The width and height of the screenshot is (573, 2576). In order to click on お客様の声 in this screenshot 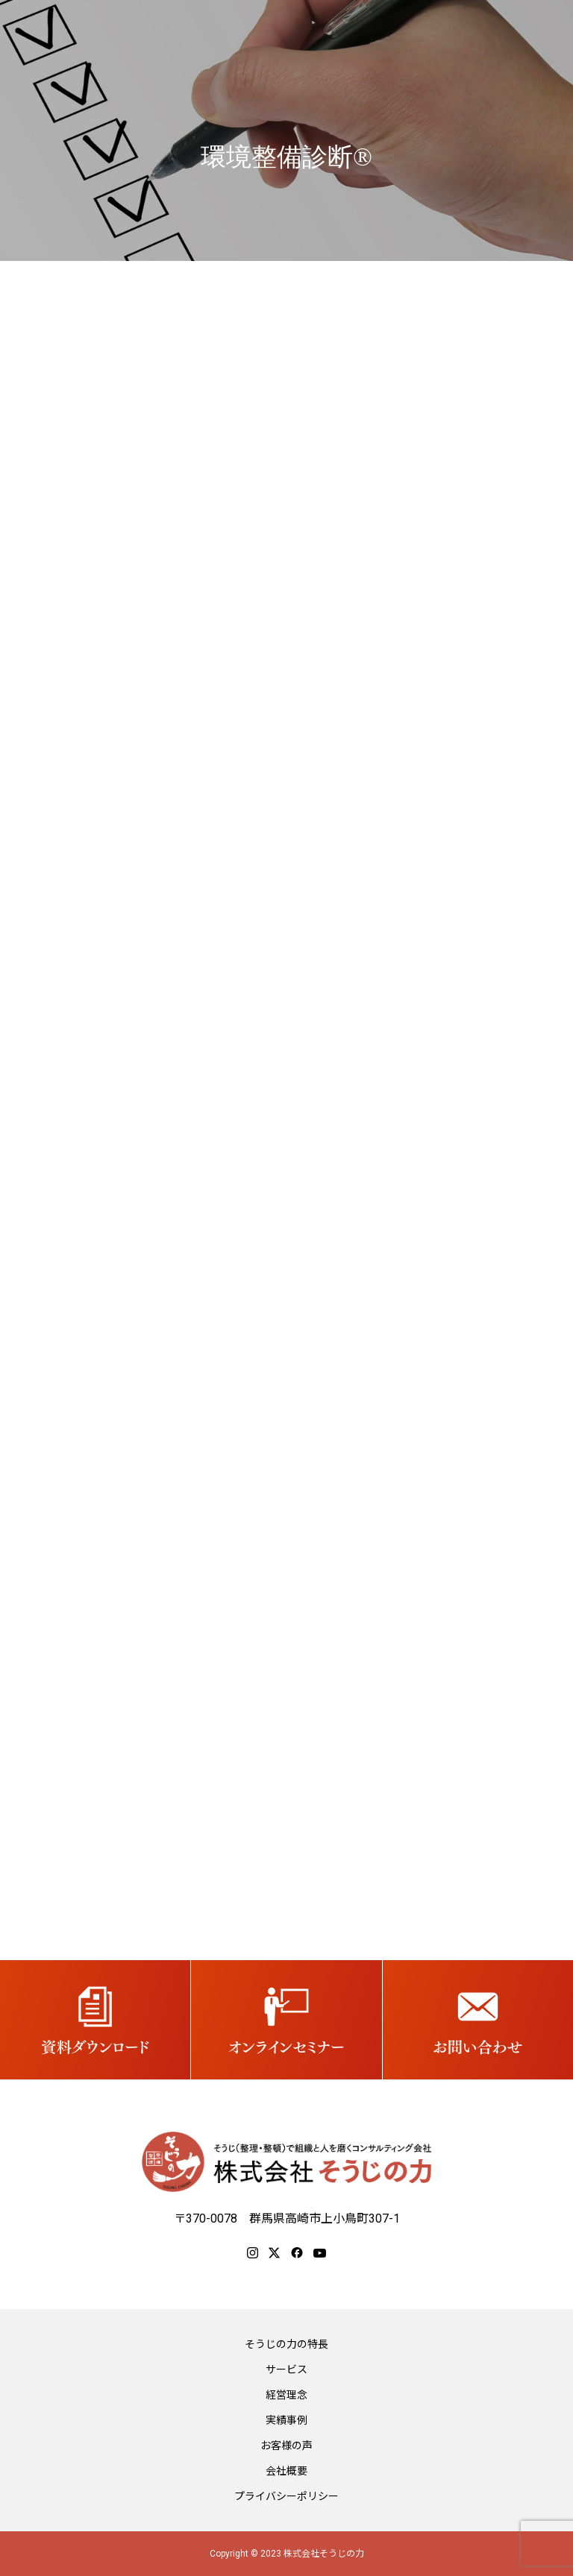, I will do `click(286, 2445)`.